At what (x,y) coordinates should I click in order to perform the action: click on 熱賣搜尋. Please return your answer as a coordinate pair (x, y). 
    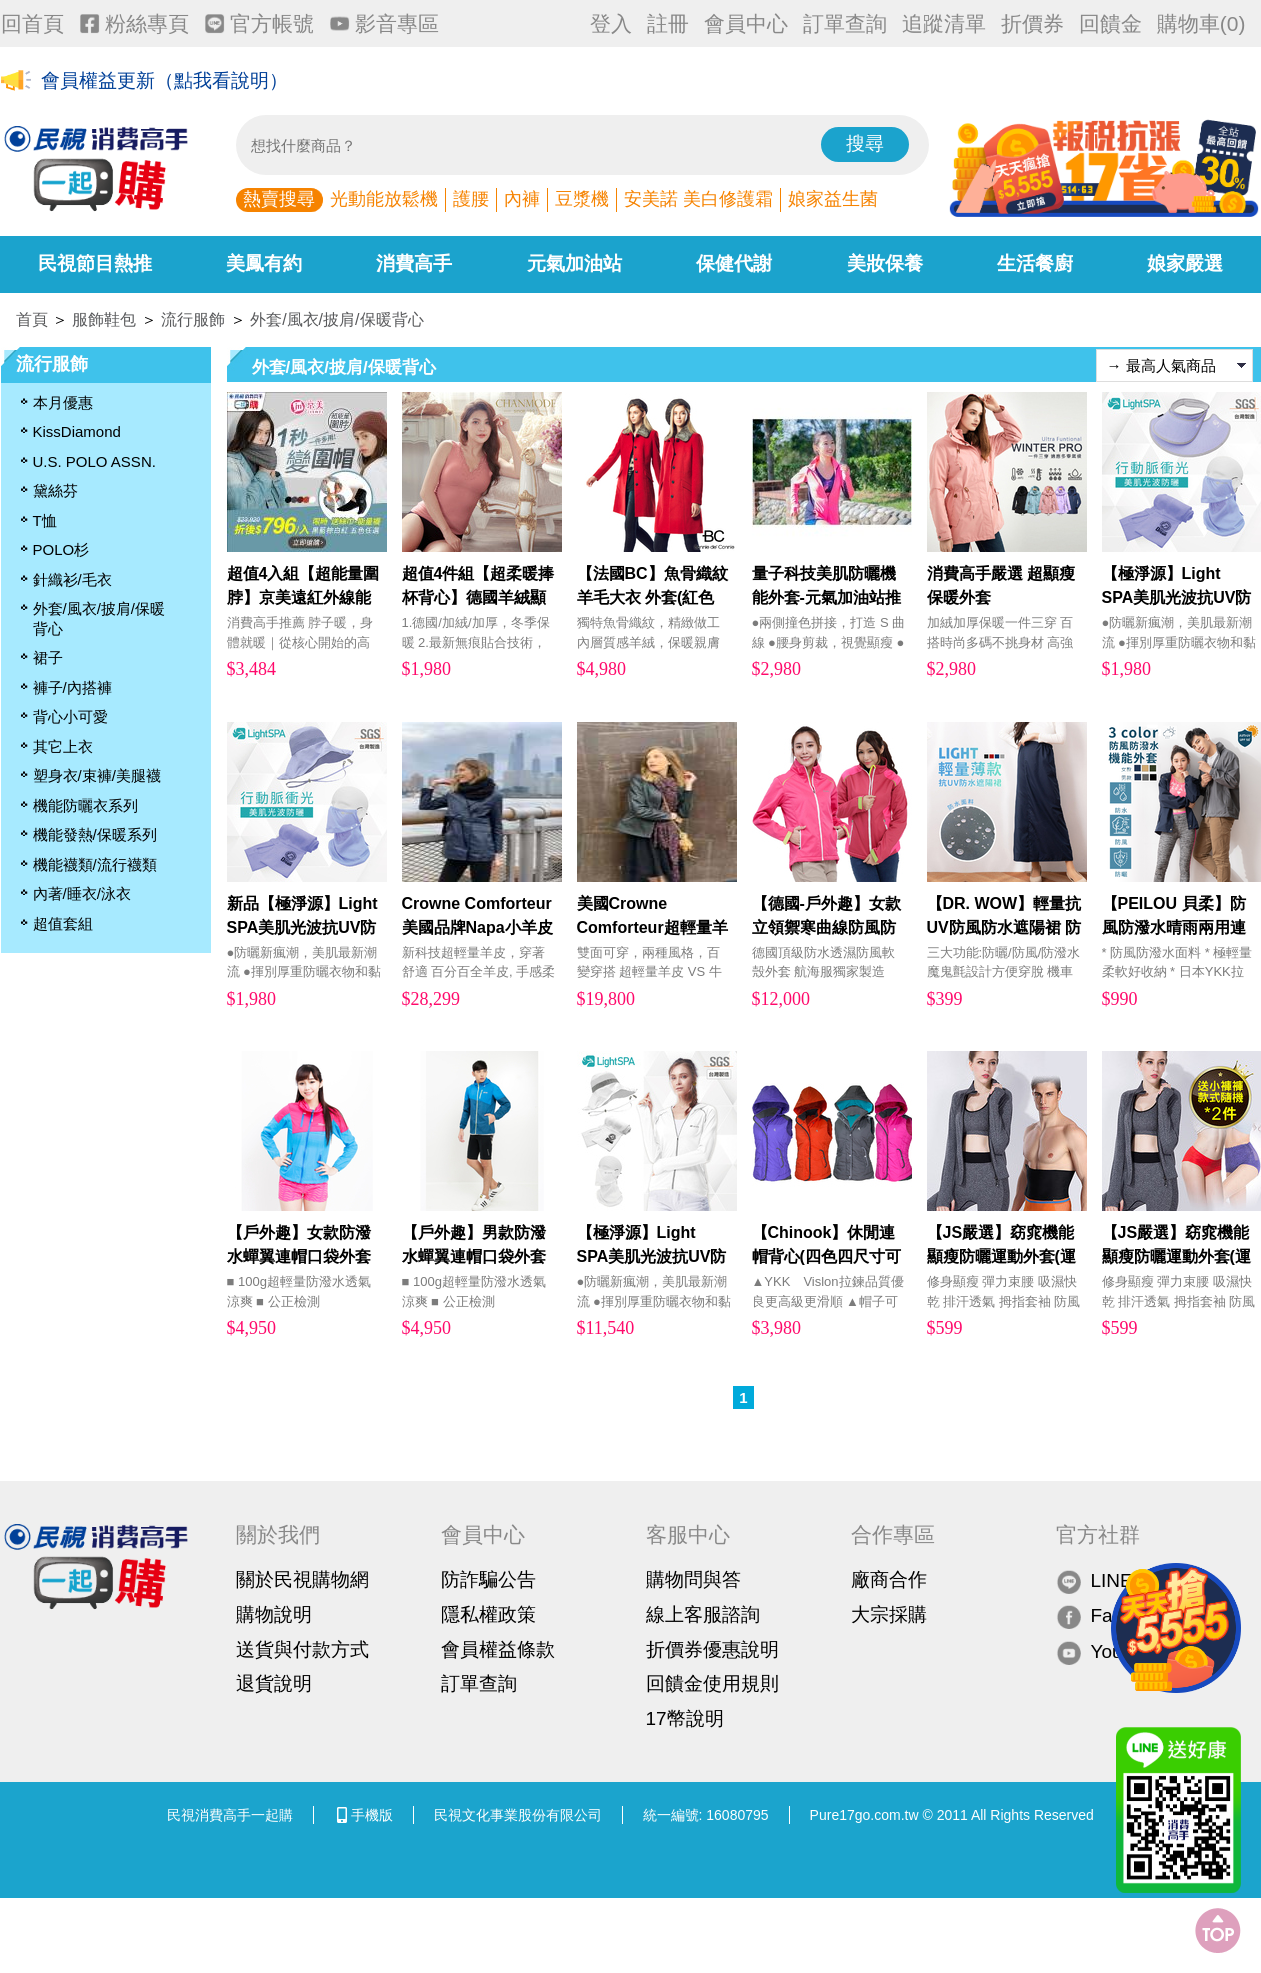
    Looking at the image, I should click on (279, 199).